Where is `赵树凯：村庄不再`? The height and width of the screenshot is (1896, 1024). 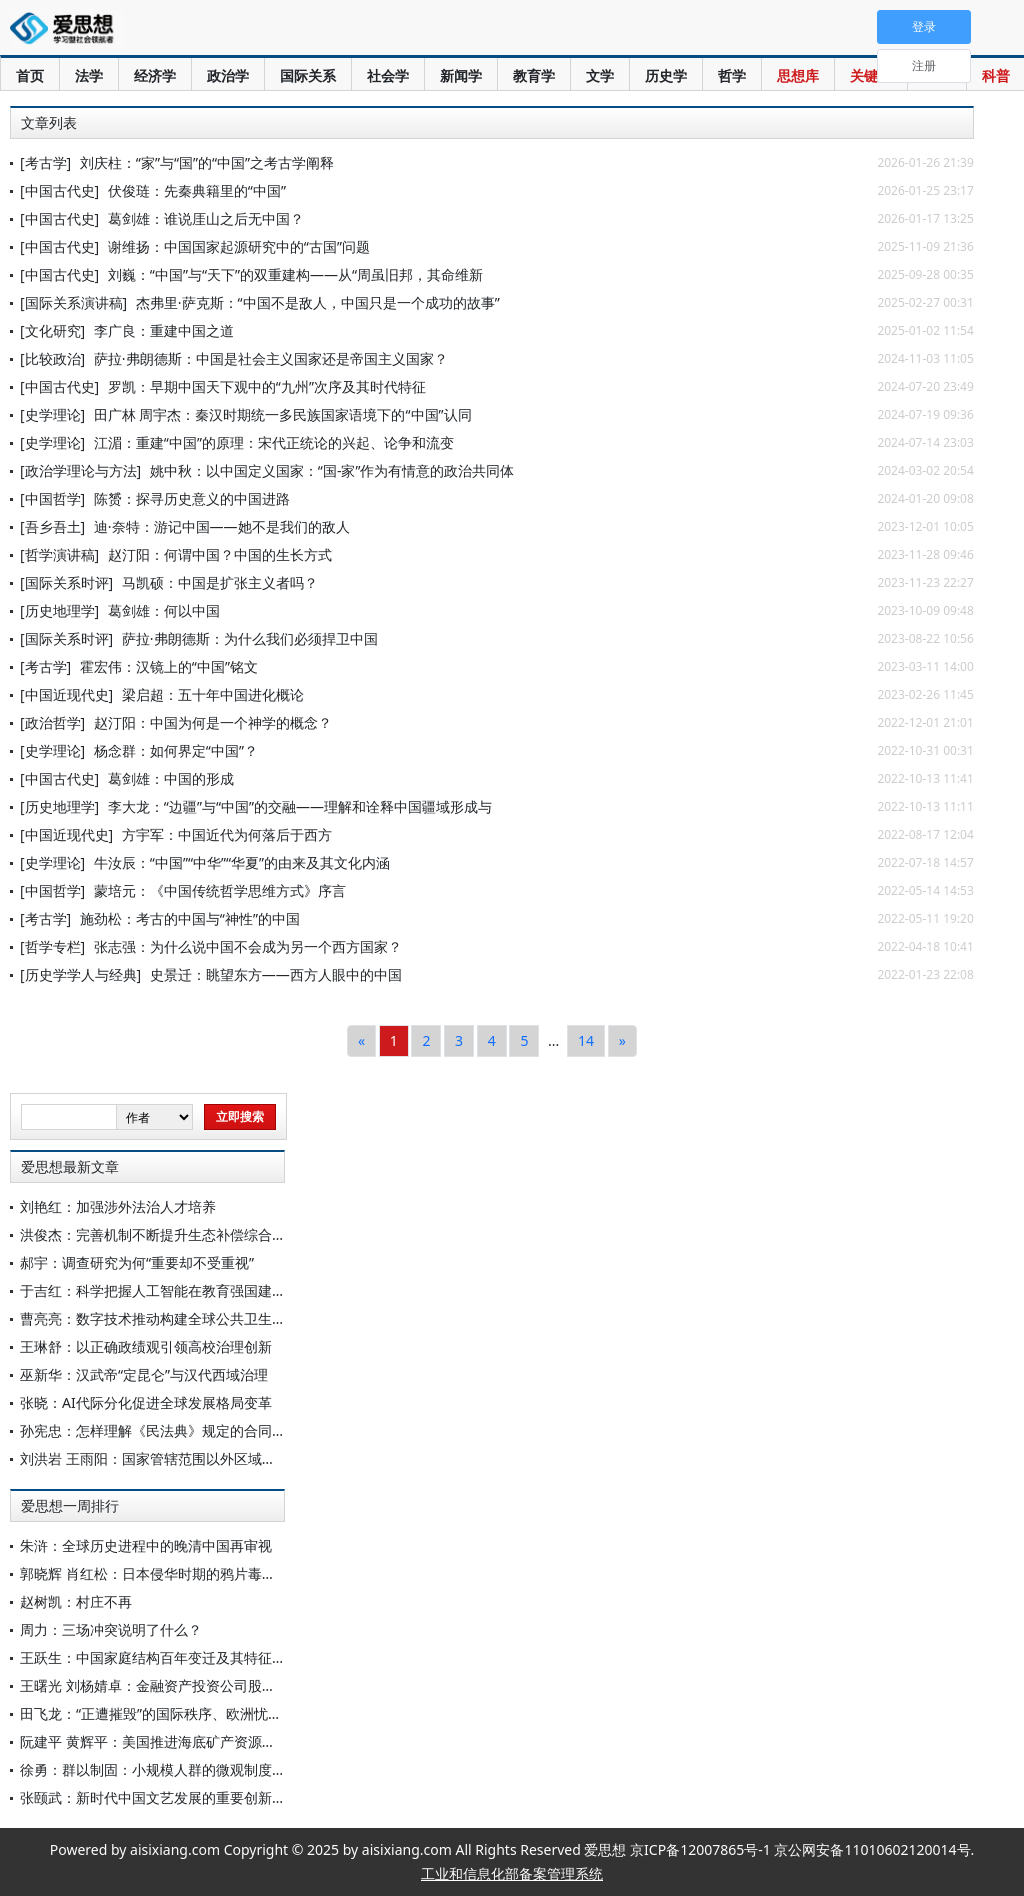 赵树凯：村庄不再 is located at coordinates (76, 1601).